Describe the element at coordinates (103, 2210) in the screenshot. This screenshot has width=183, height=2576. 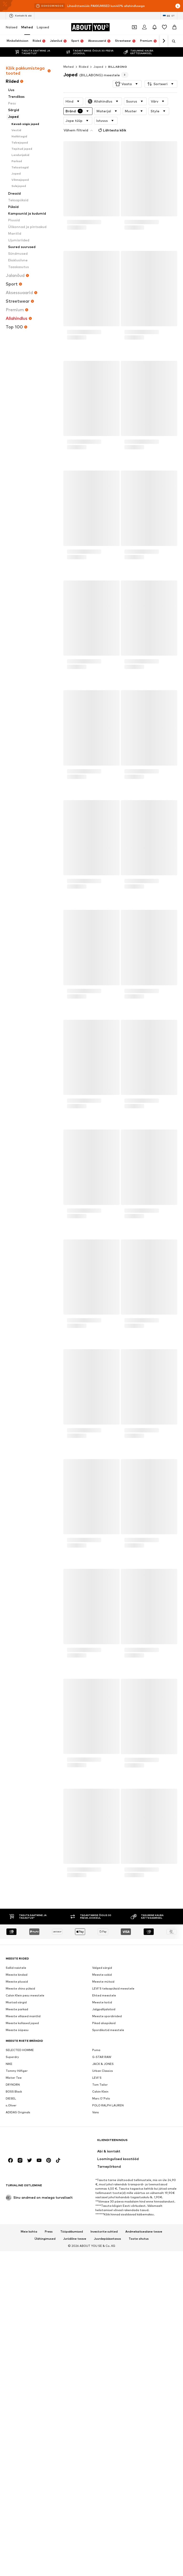
I see `Meeste mütsid` at that location.